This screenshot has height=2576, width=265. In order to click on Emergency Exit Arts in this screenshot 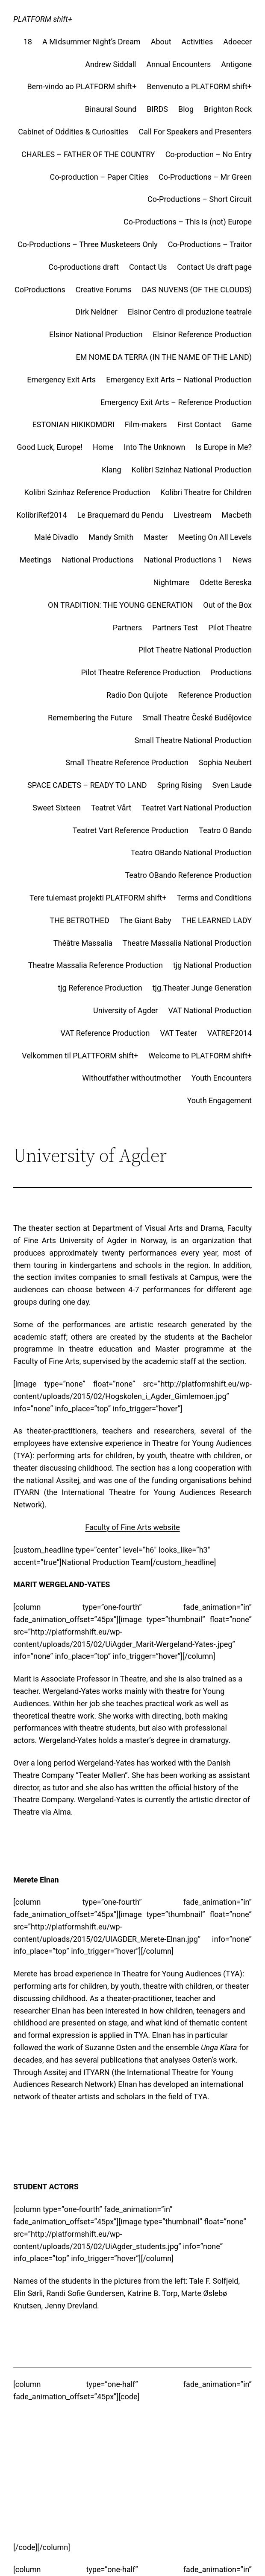, I will do `click(61, 379)`.